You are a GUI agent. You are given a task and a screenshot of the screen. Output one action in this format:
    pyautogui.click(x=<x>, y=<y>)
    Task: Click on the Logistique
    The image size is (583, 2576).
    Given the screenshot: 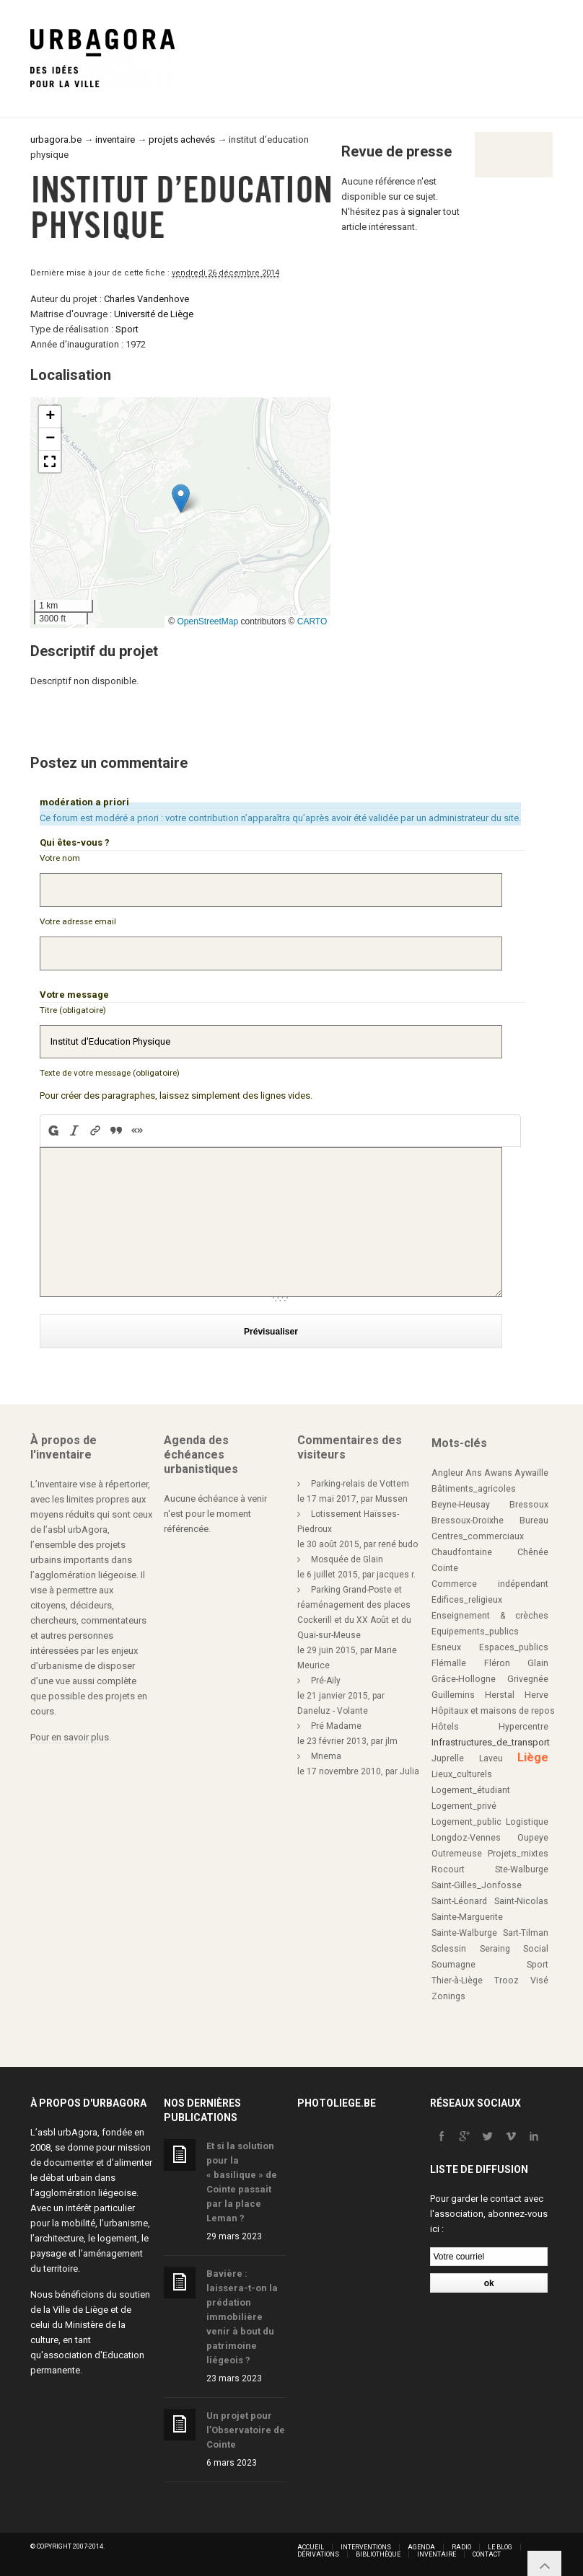 What is the action you would take?
    pyautogui.click(x=527, y=1822)
    